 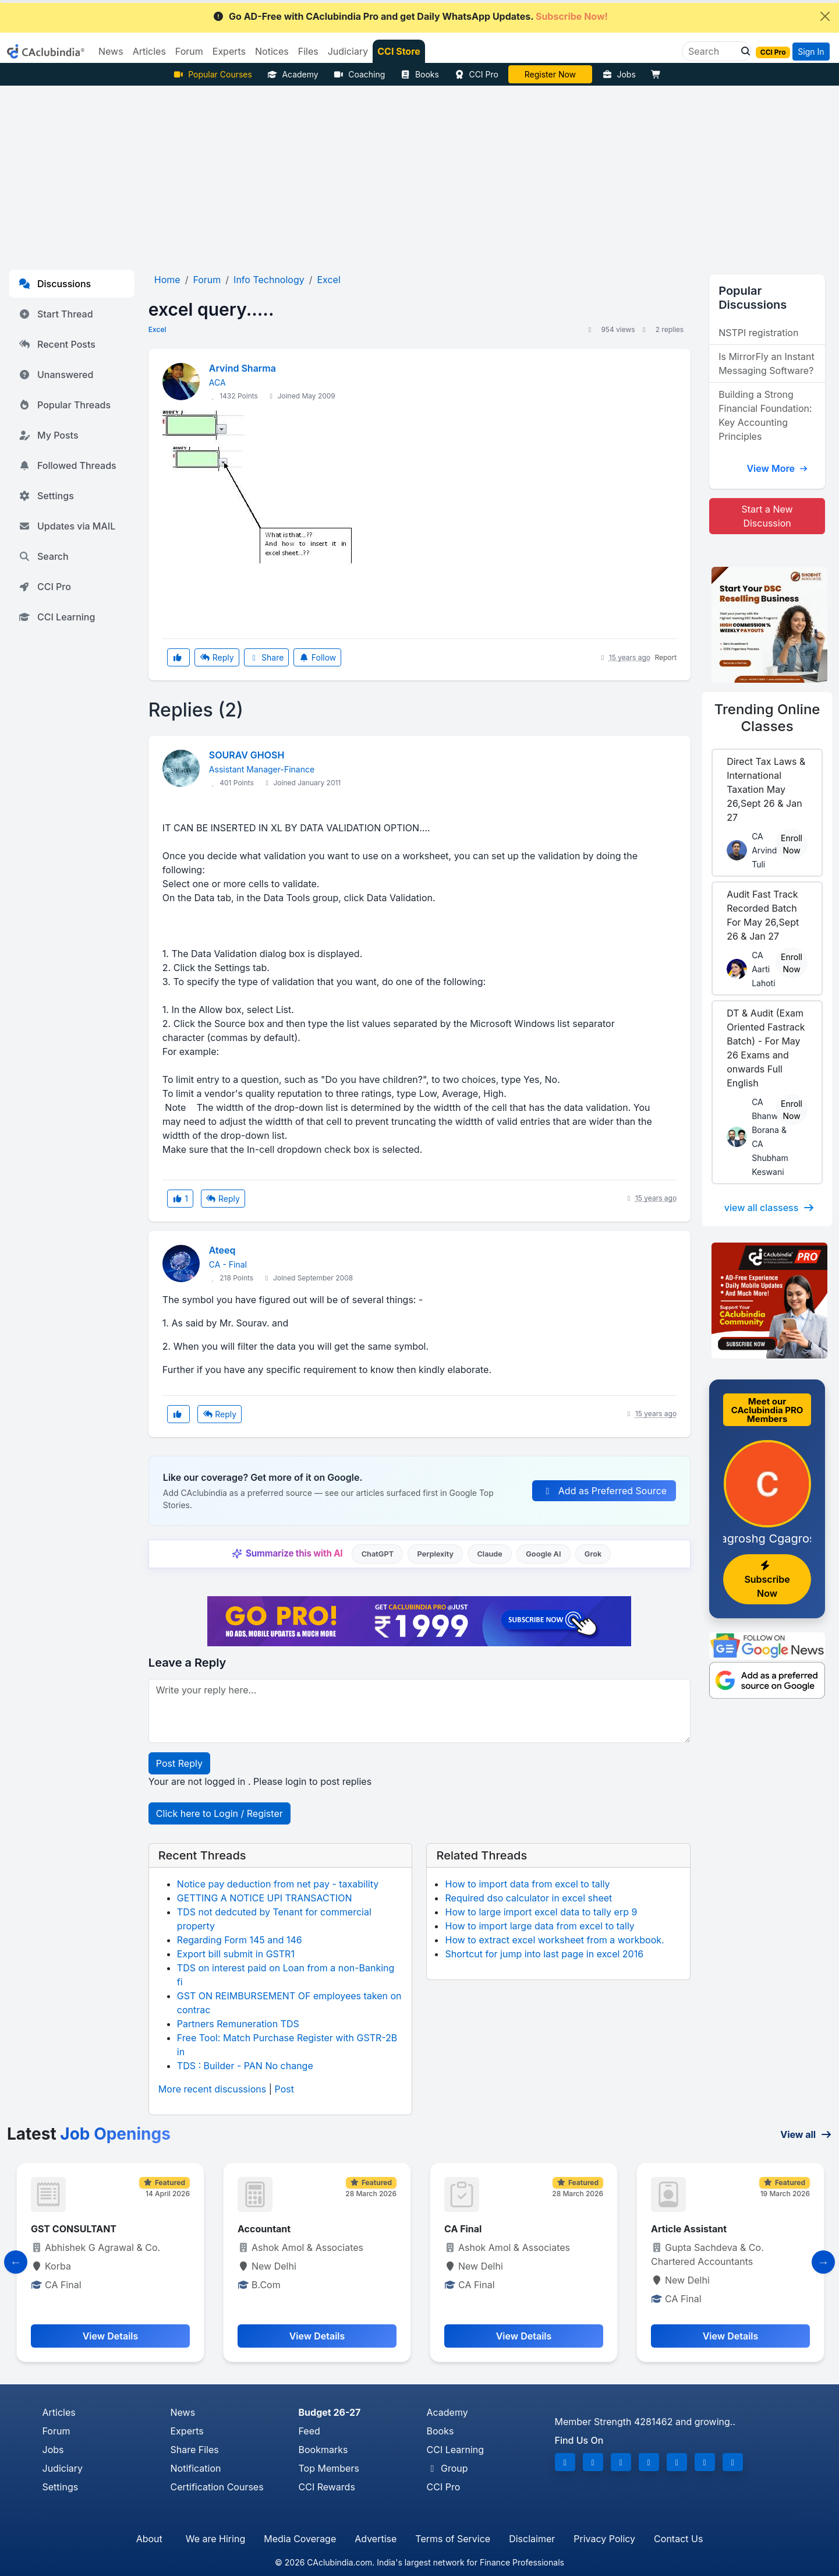 What do you see at coordinates (222, 1250) in the screenshot?
I see `Ateeq` at bounding box center [222, 1250].